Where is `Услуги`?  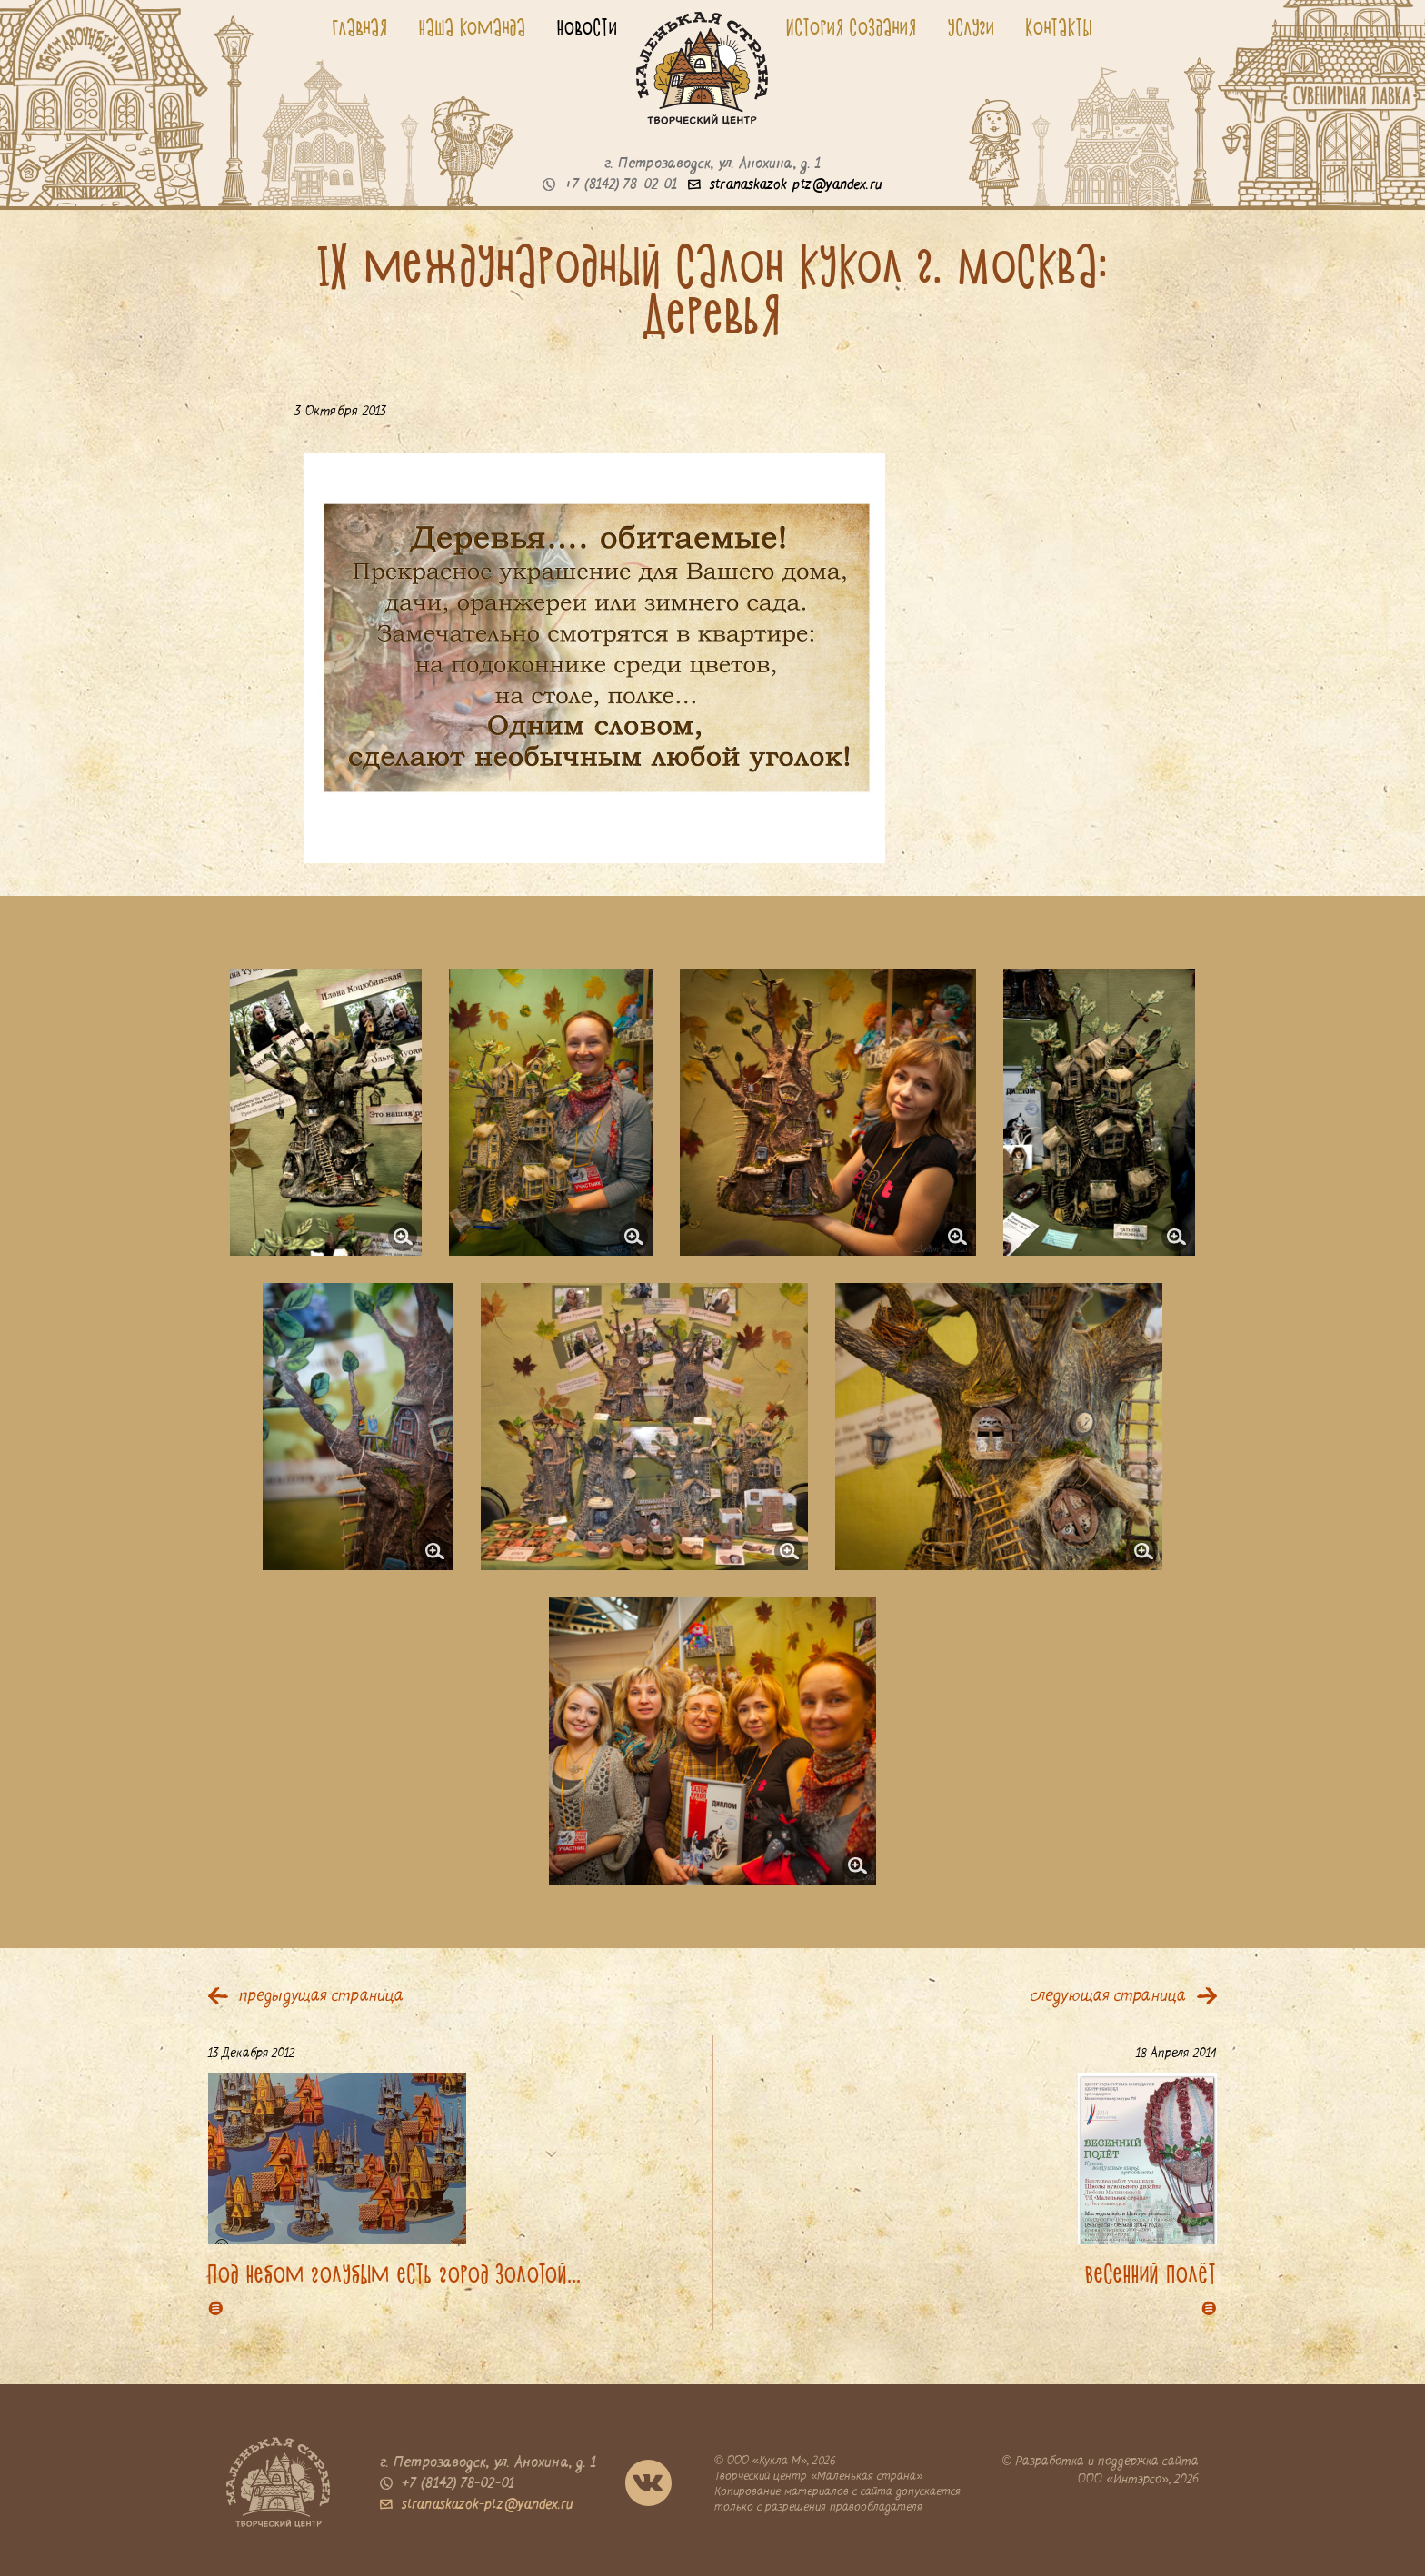
Услуги is located at coordinates (971, 27).